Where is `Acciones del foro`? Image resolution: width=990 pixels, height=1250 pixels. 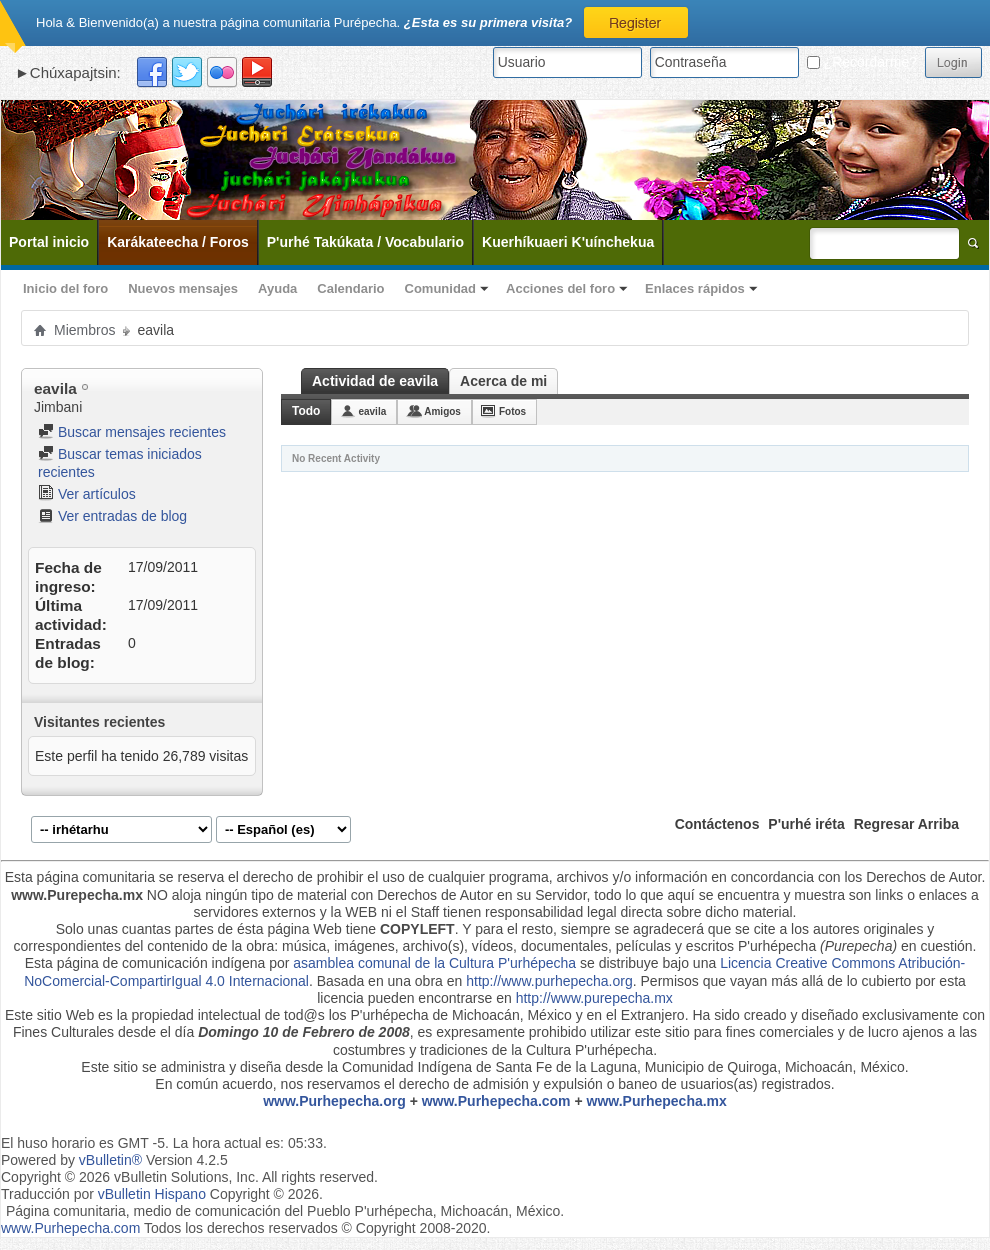 Acciones del foro is located at coordinates (560, 288).